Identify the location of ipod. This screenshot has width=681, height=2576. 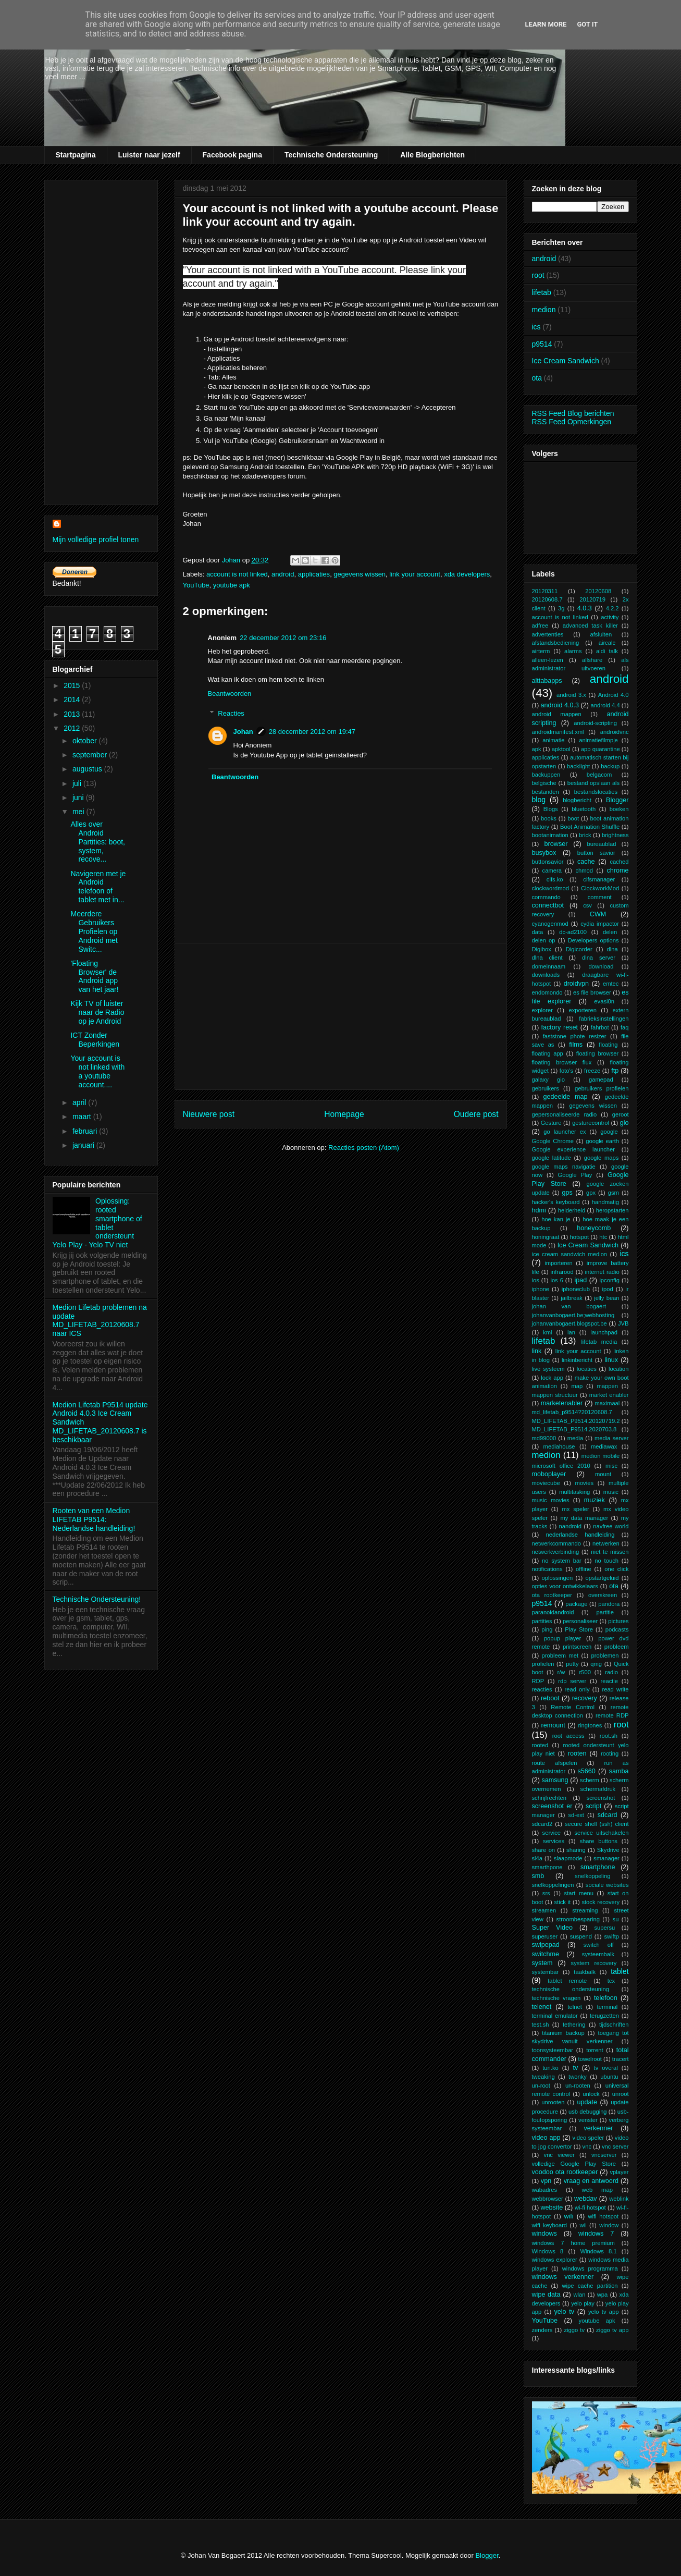
(607, 1289).